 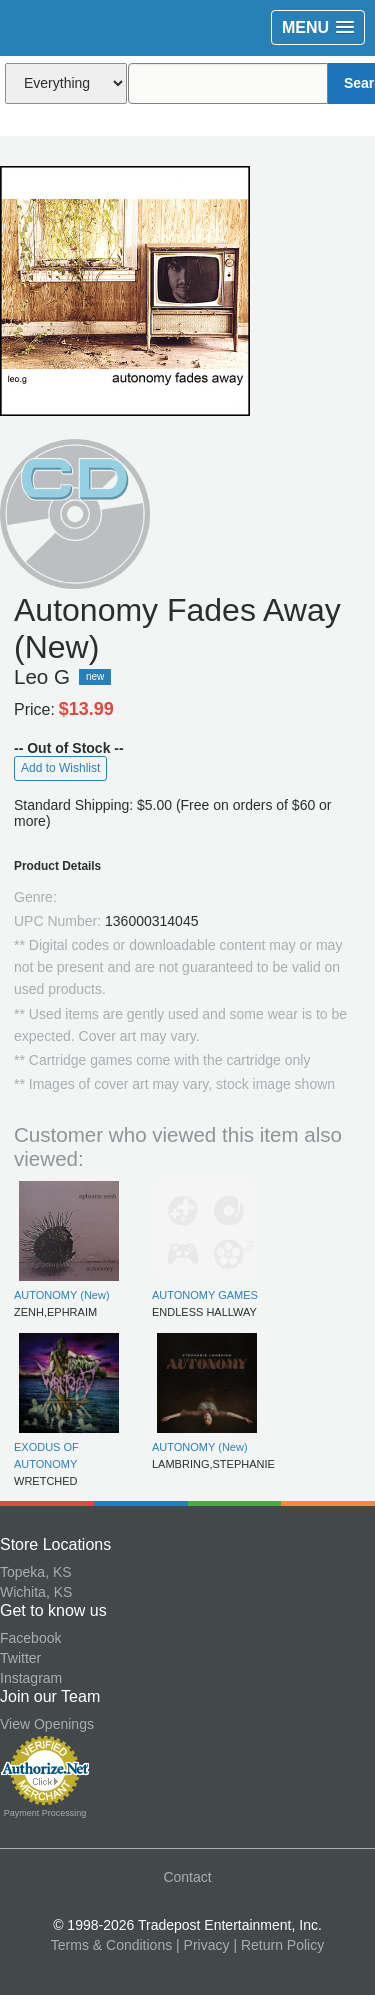 I want to click on Terms & Conditions, so click(x=111, y=1945).